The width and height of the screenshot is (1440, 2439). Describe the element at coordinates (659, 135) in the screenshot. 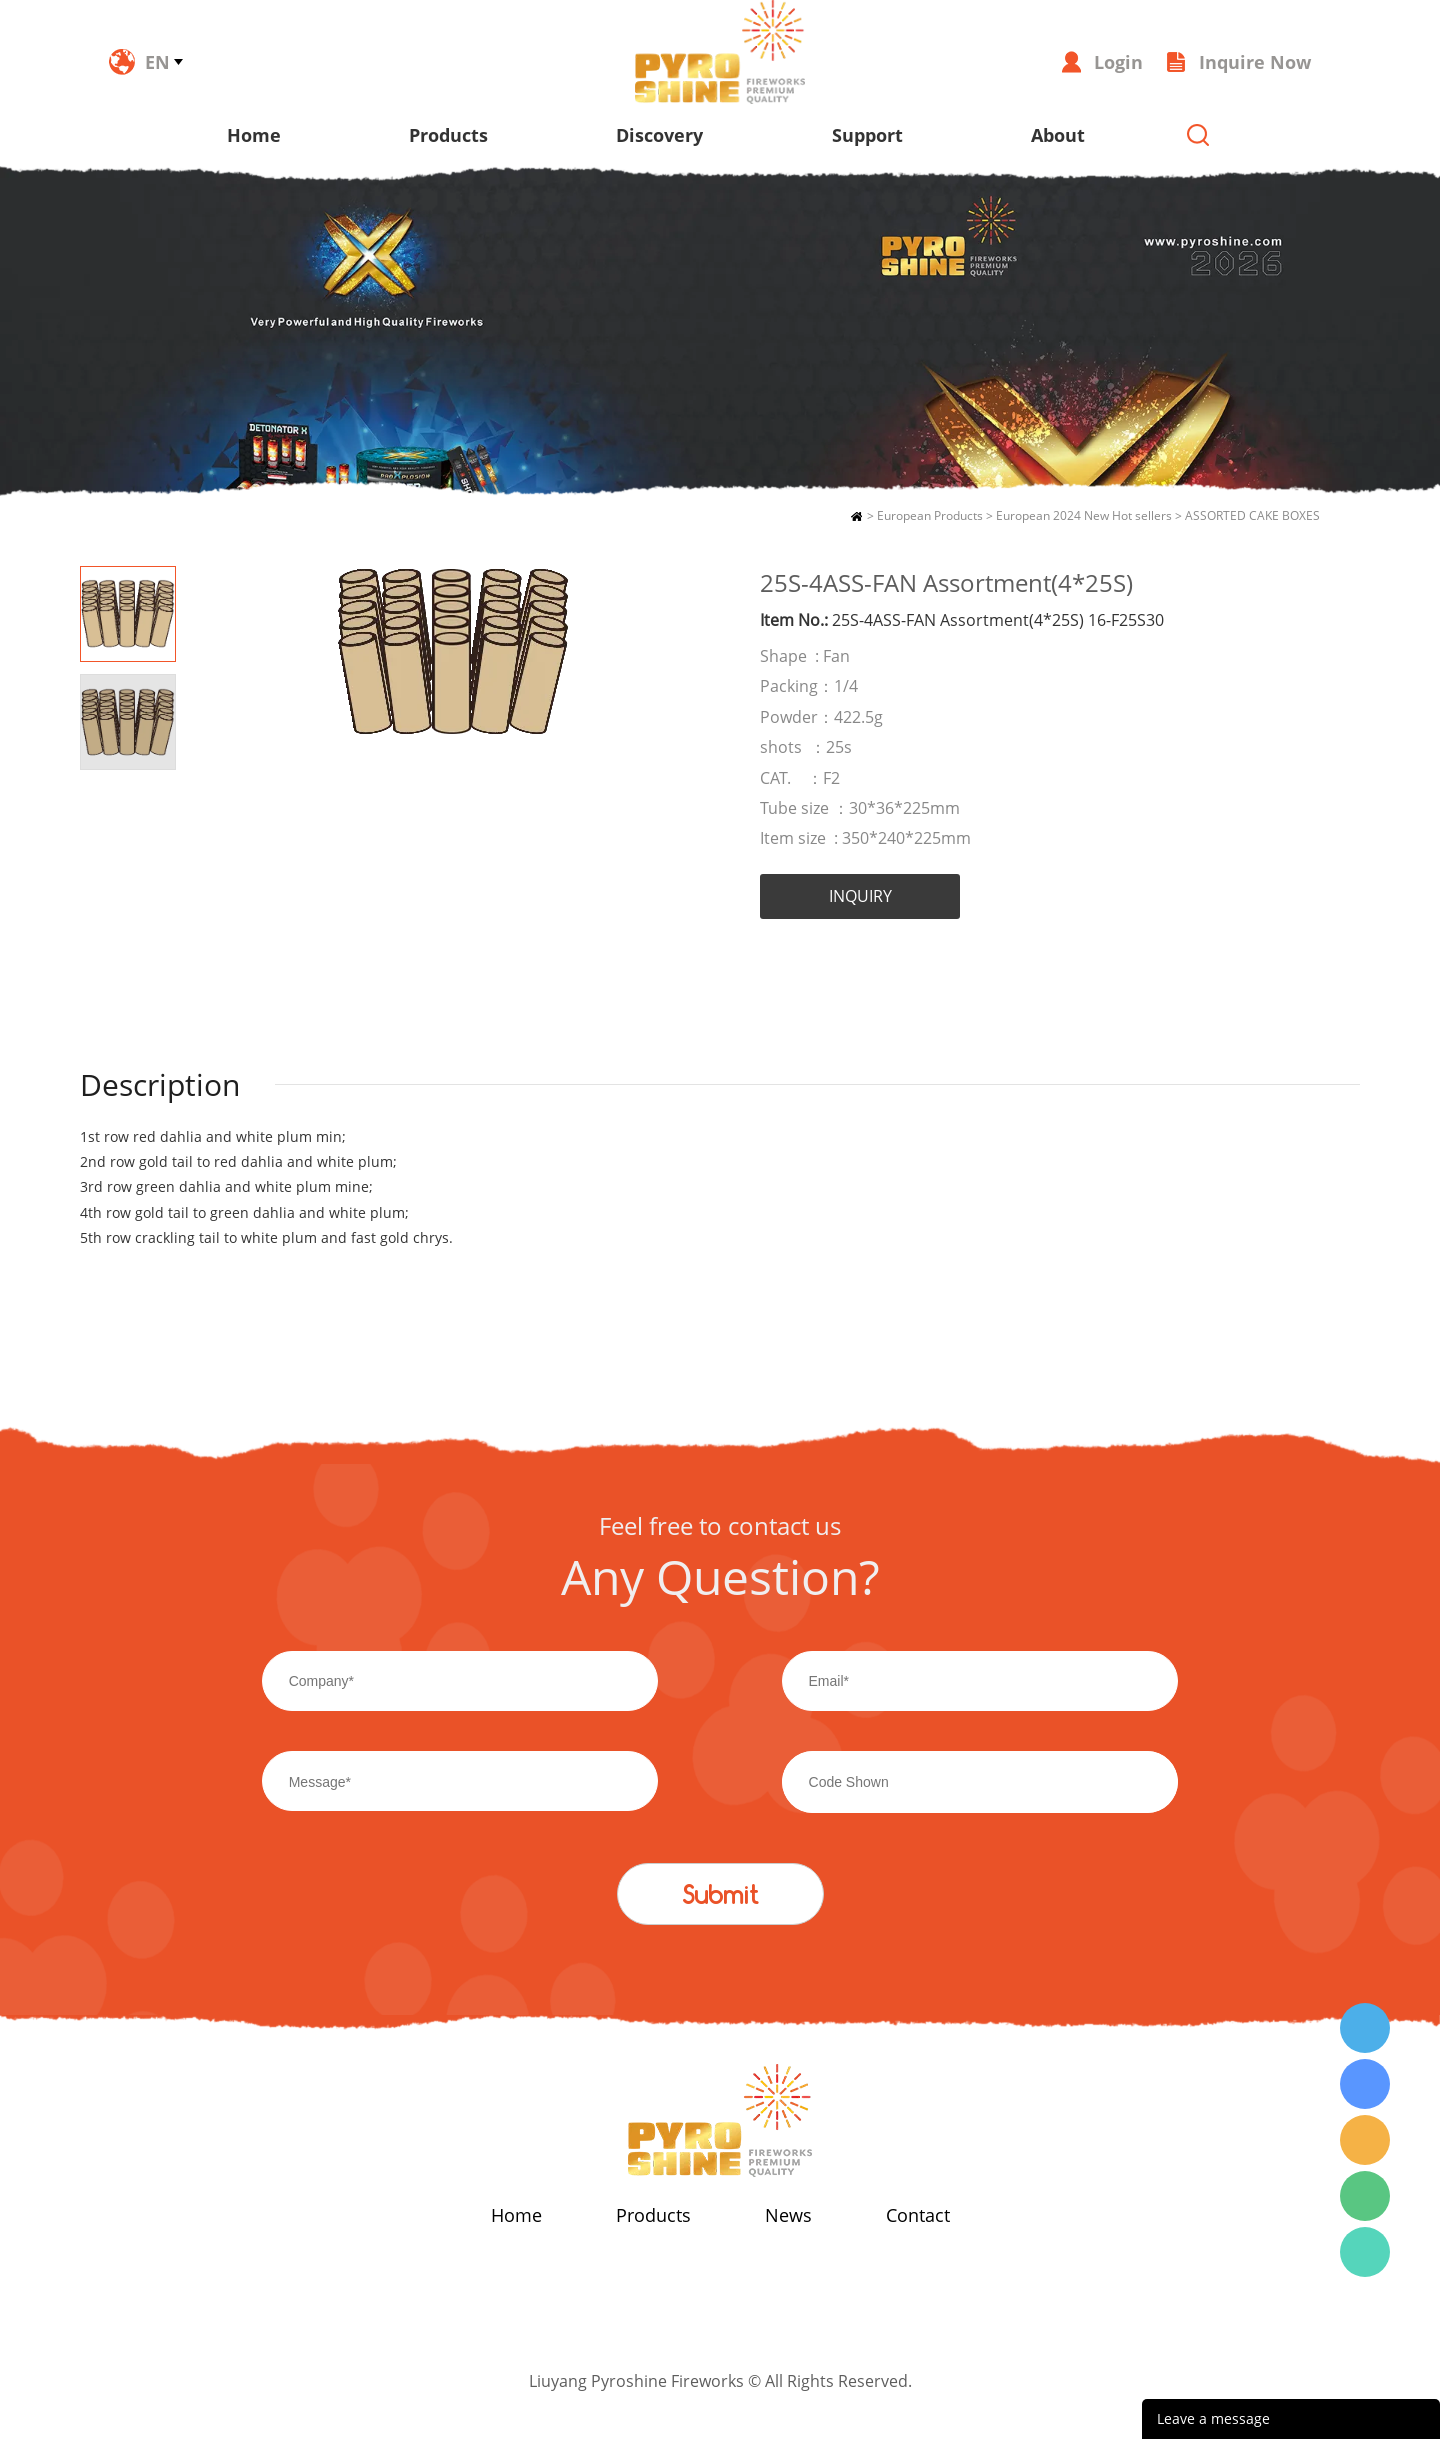

I see `Discovery` at that location.